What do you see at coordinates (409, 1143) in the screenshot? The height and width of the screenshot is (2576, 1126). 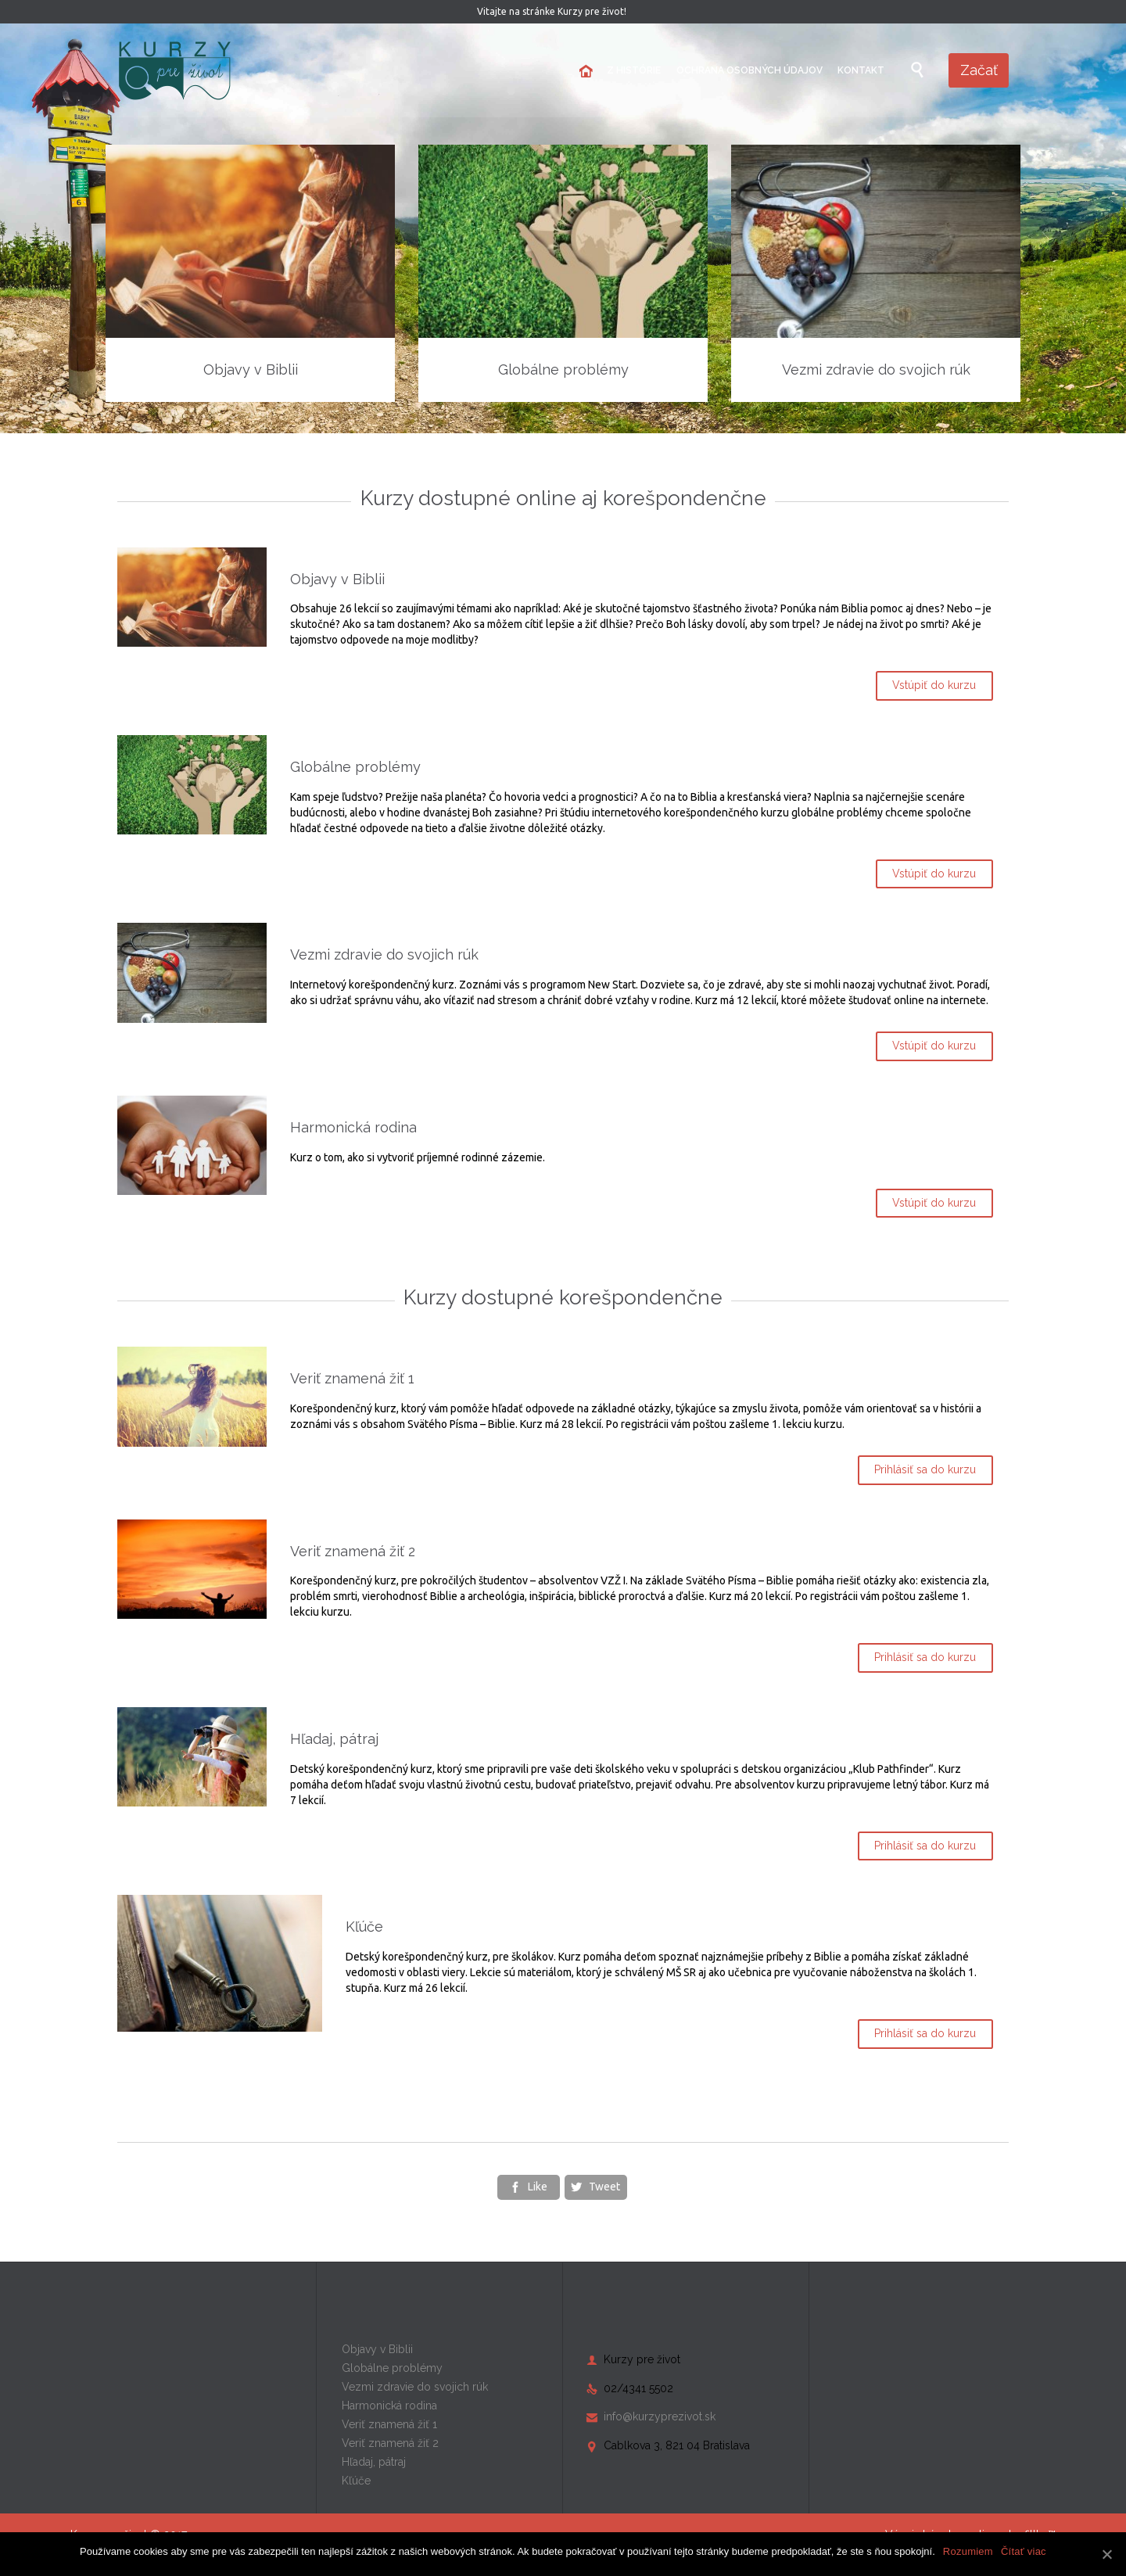 I see `Harmonická rodina` at bounding box center [409, 1143].